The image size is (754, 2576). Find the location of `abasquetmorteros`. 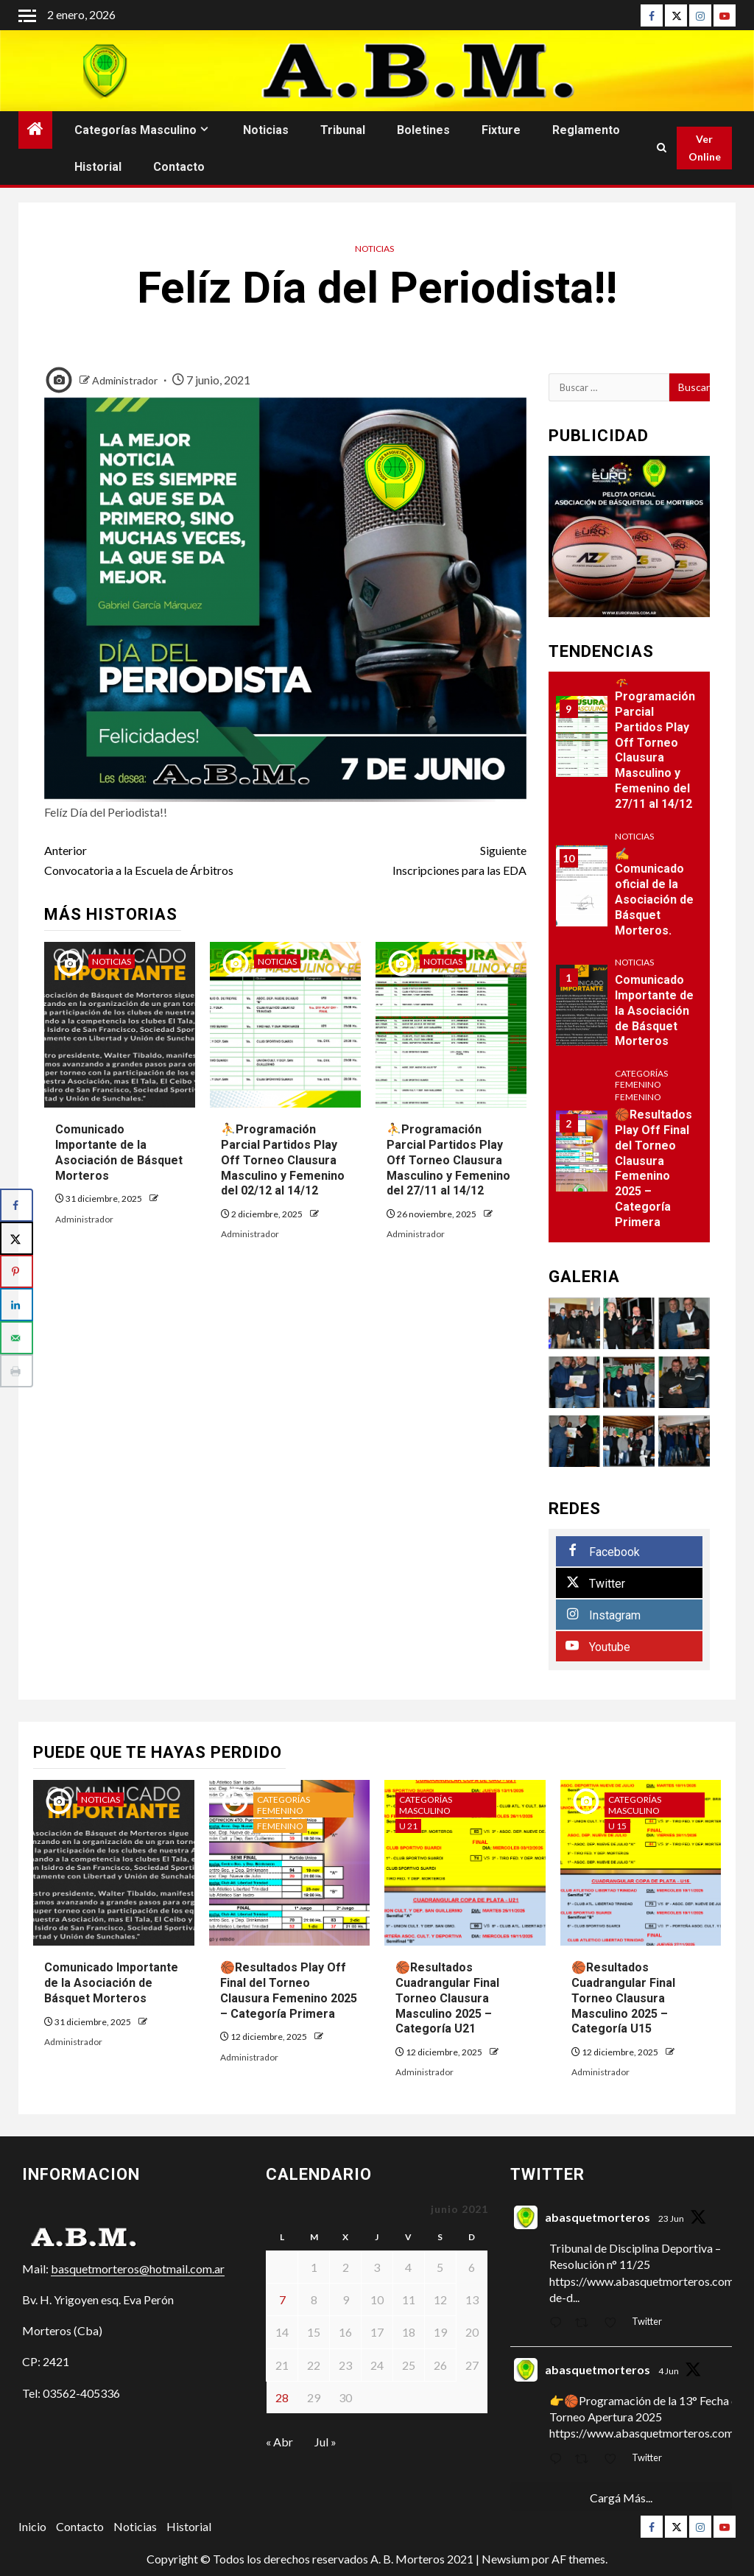

abasquetmorteros is located at coordinates (597, 2217).